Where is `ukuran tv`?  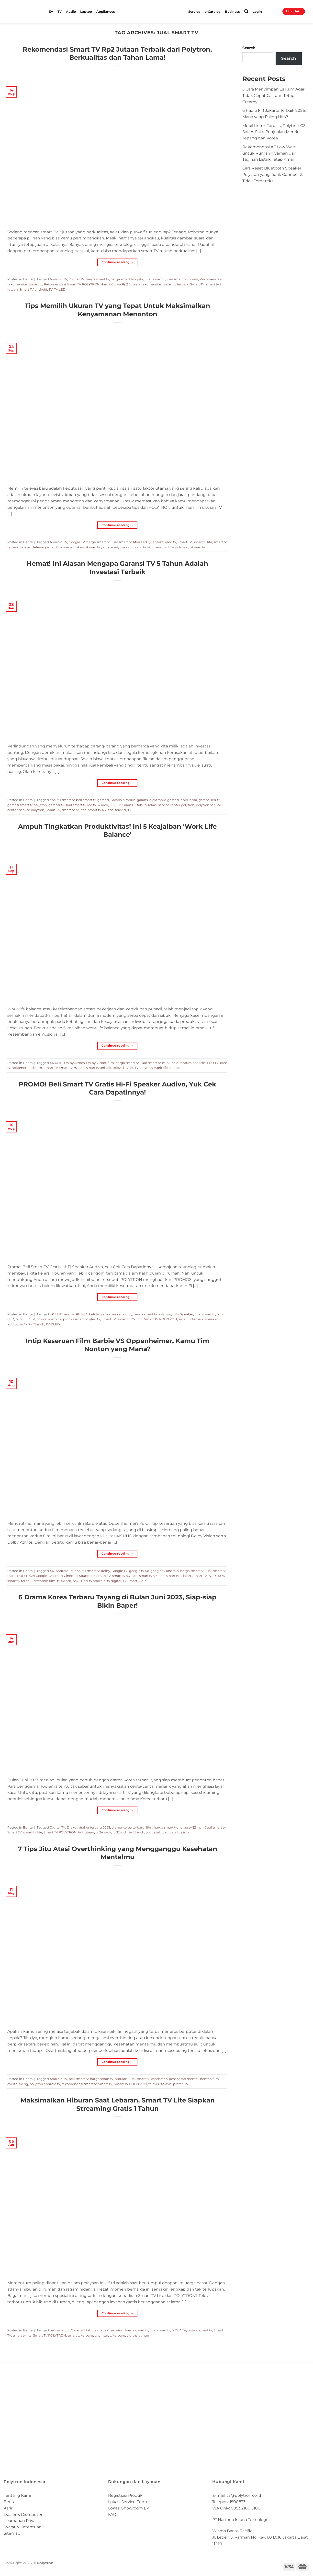 ukuran tv is located at coordinates (197, 547).